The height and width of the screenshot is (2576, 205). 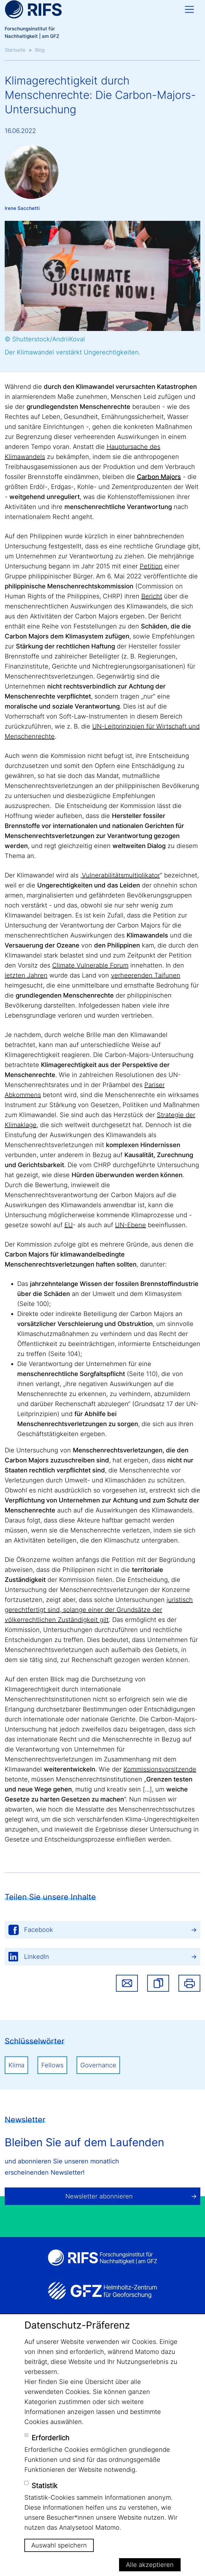 What do you see at coordinates (145, 975) in the screenshot?
I see `verheerenden Taifunen` at bounding box center [145, 975].